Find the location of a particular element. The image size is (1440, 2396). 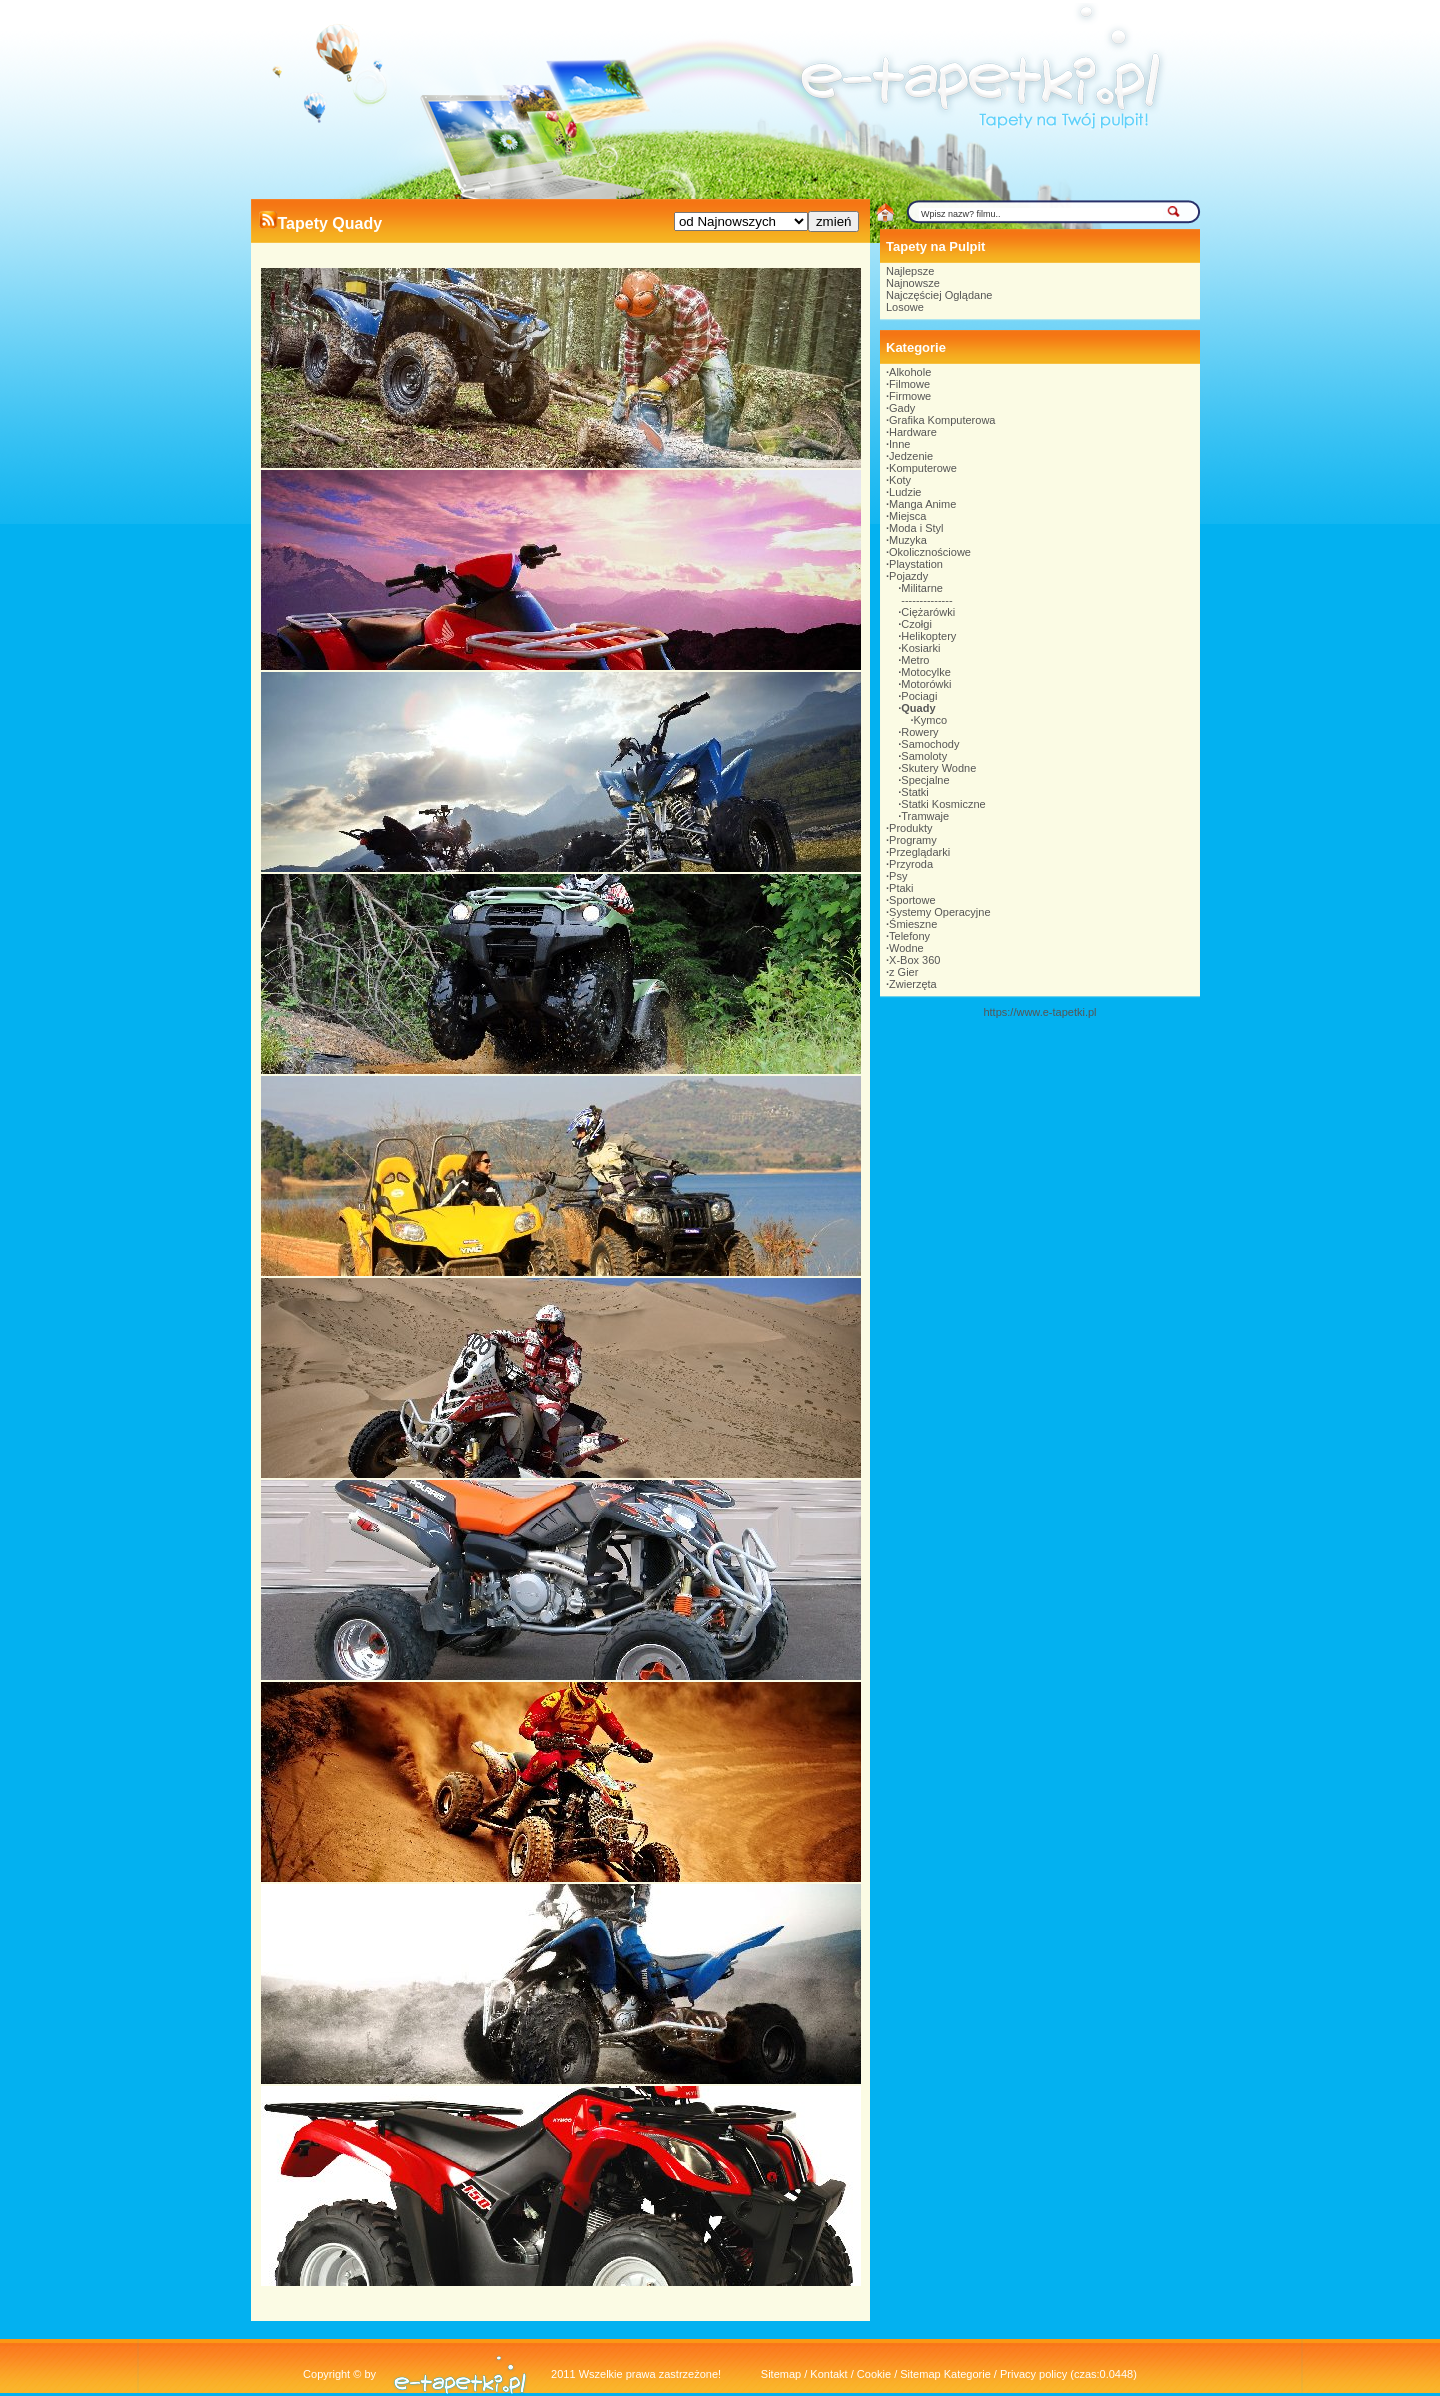

Miejsca is located at coordinates (907, 516).